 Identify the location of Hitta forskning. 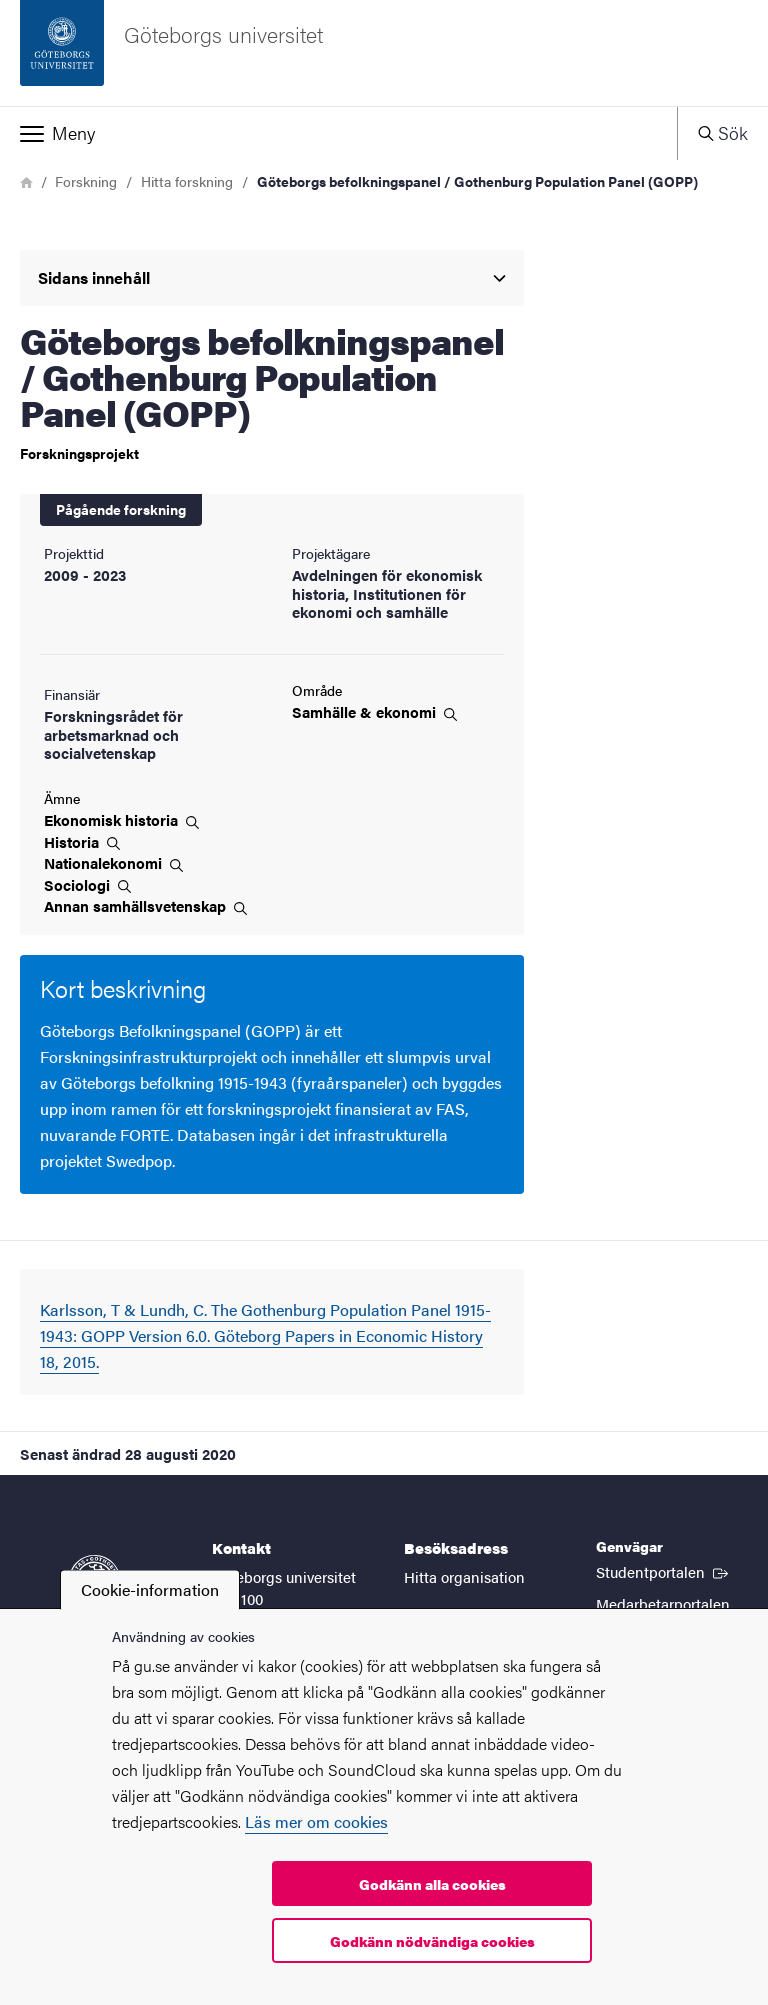
(187, 181).